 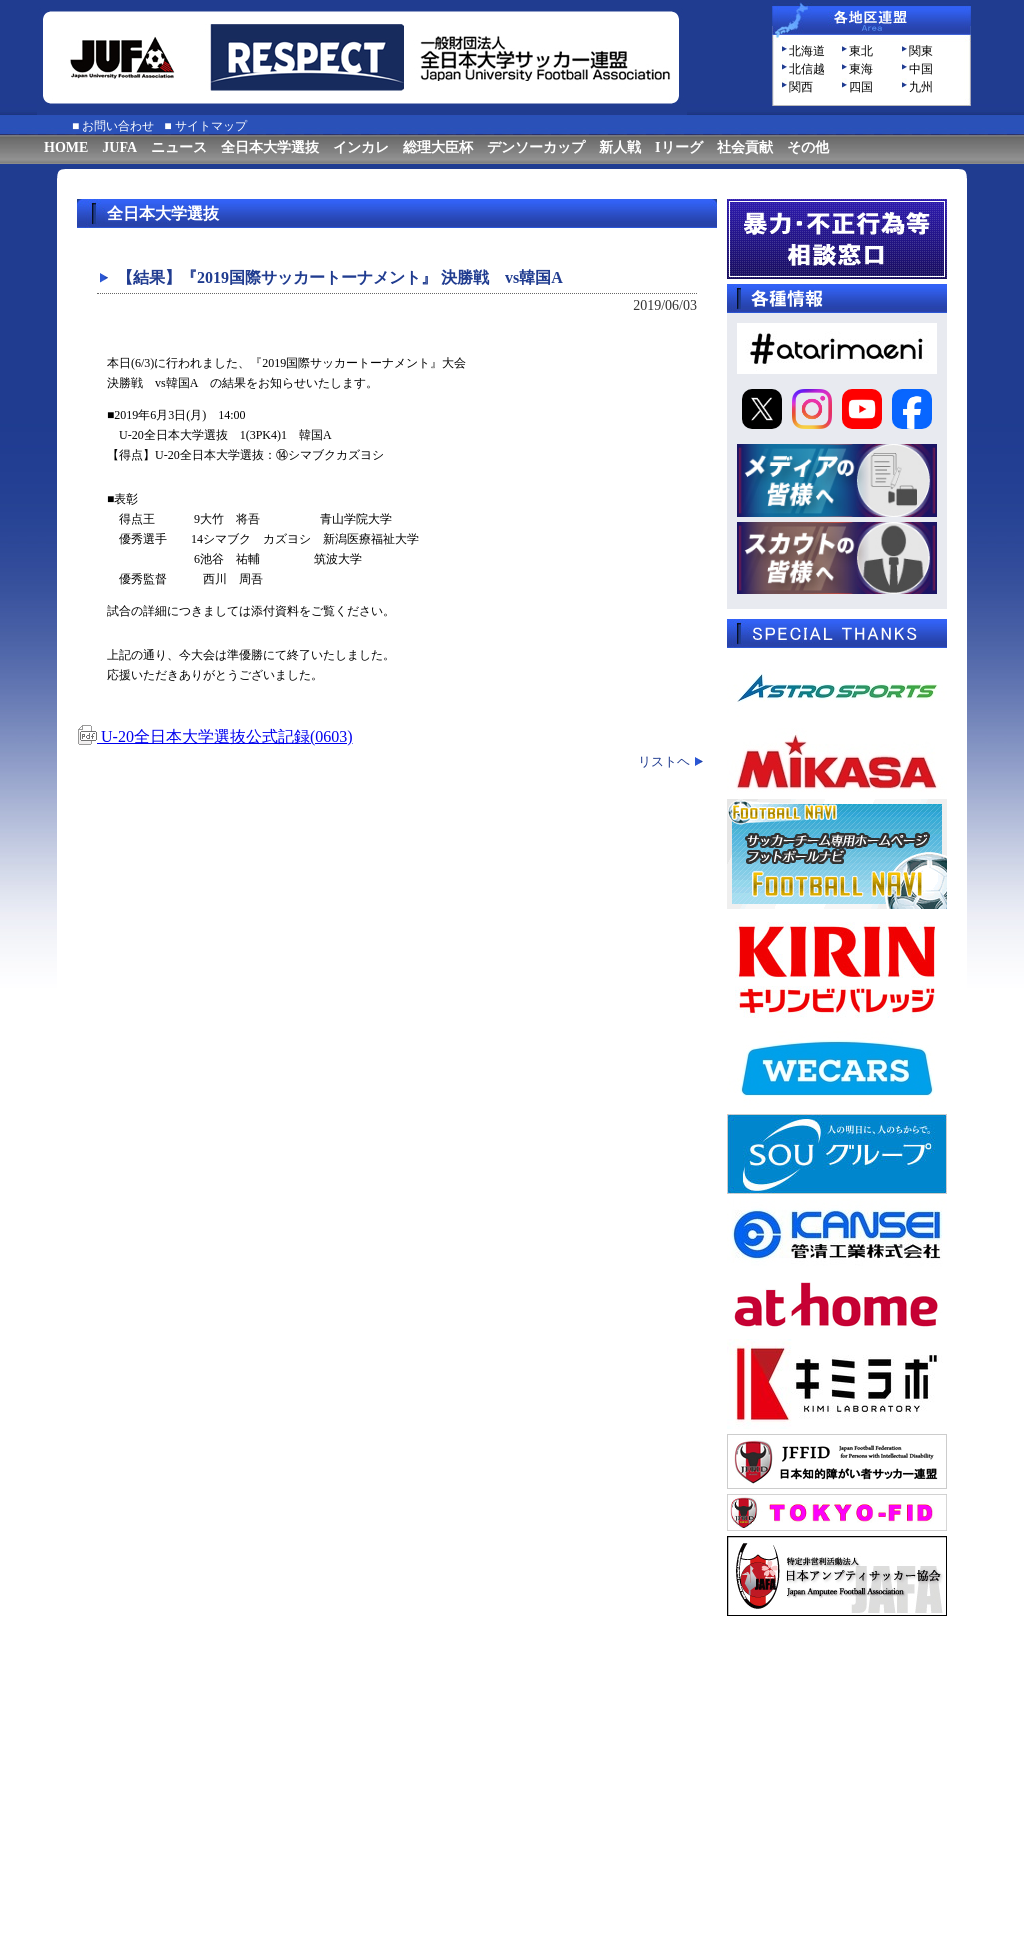 What do you see at coordinates (118, 126) in the screenshot?
I see `お問い合わせ` at bounding box center [118, 126].